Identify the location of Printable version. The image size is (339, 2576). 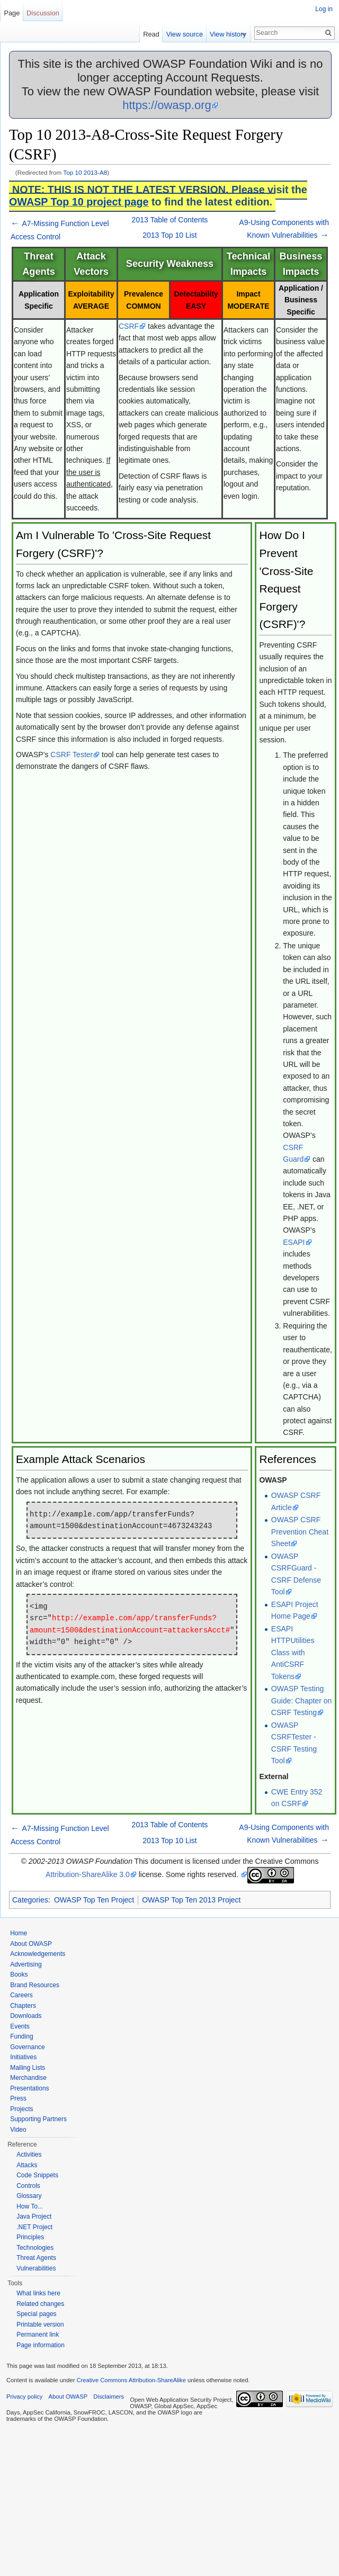
(40, 2324).